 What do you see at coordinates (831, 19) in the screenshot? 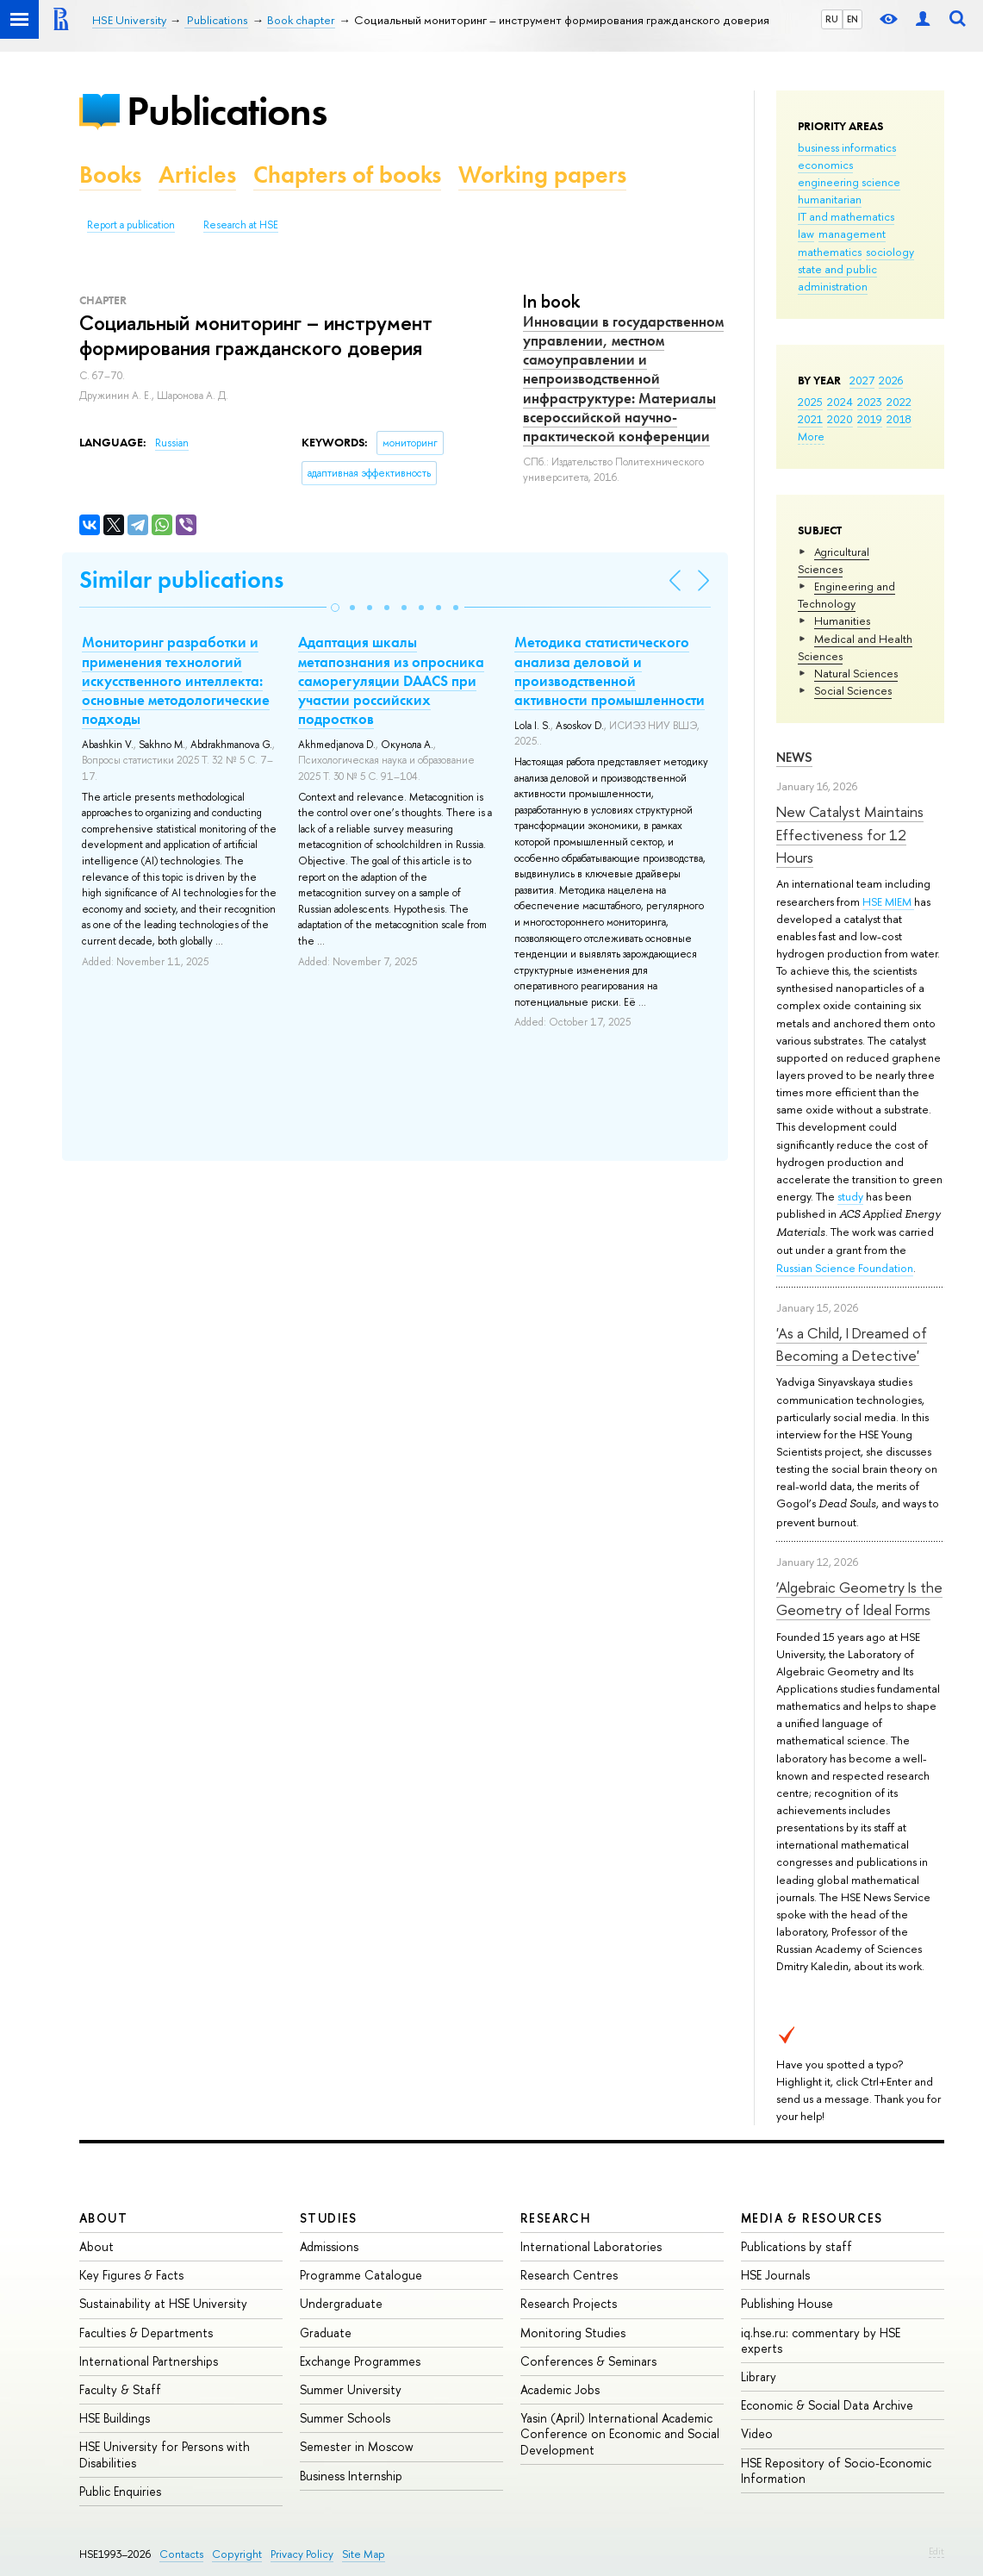
I see `RU` at bounding box center [831, 19].